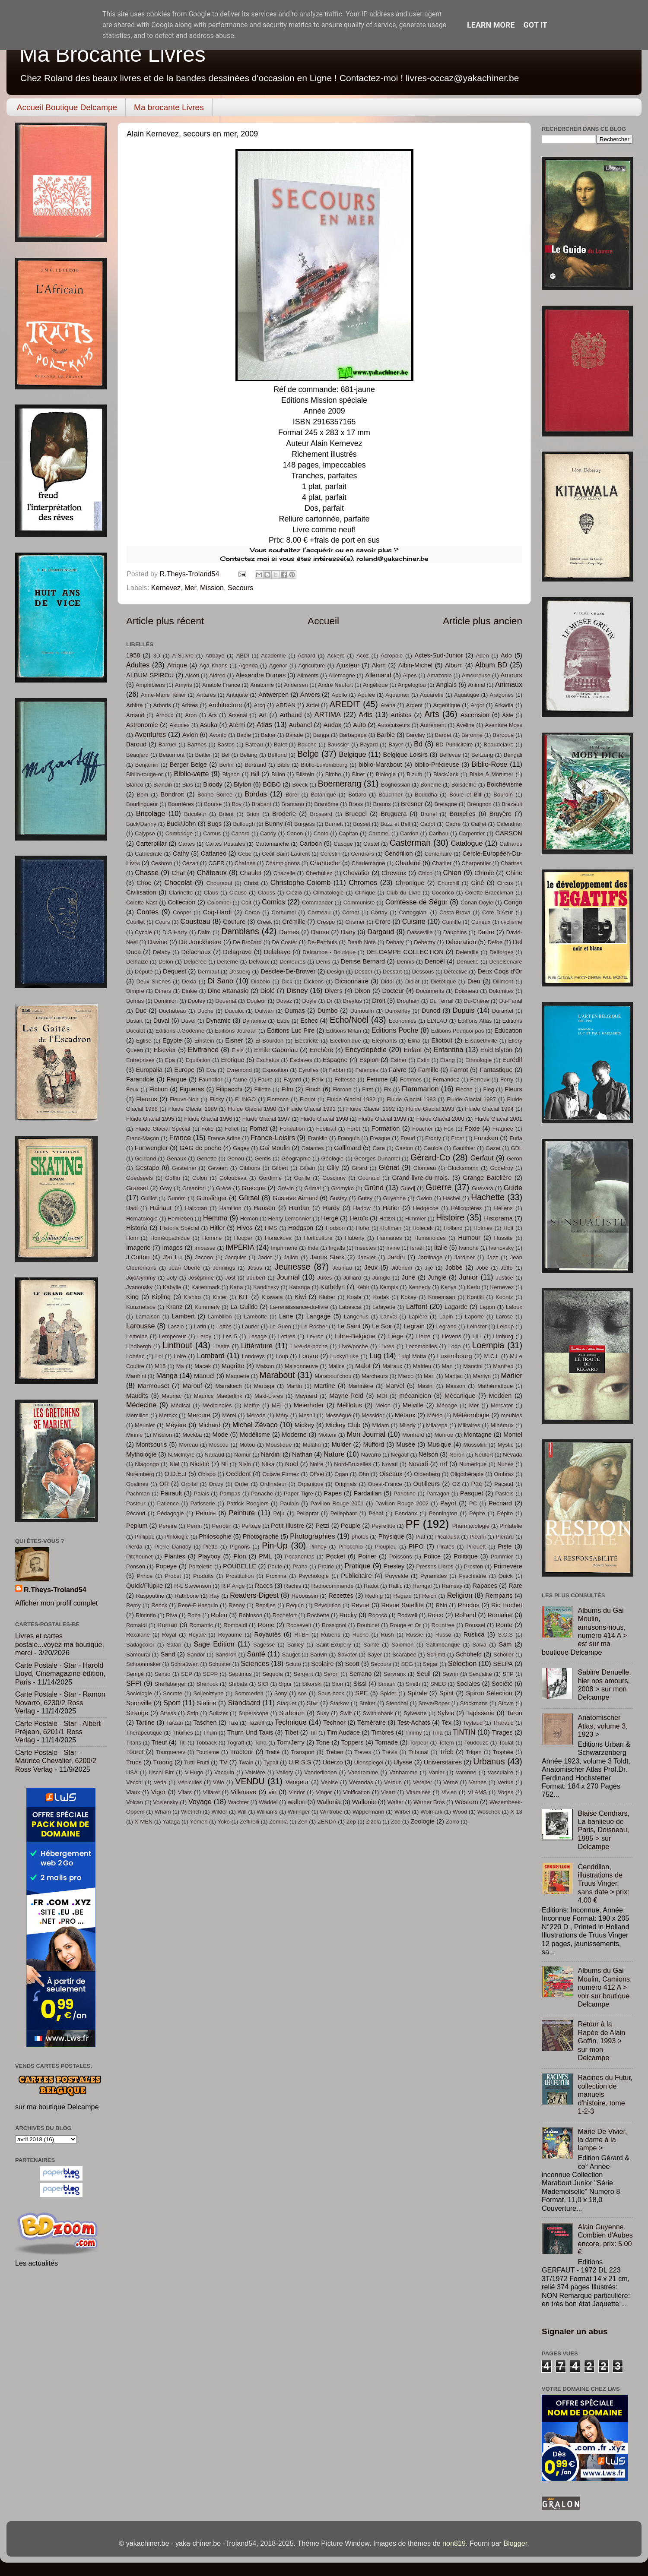 This screenshot has height=2576, width=648. Describe the element at coordinates (133, 655) in the screenshot. I see `1958` at that location.